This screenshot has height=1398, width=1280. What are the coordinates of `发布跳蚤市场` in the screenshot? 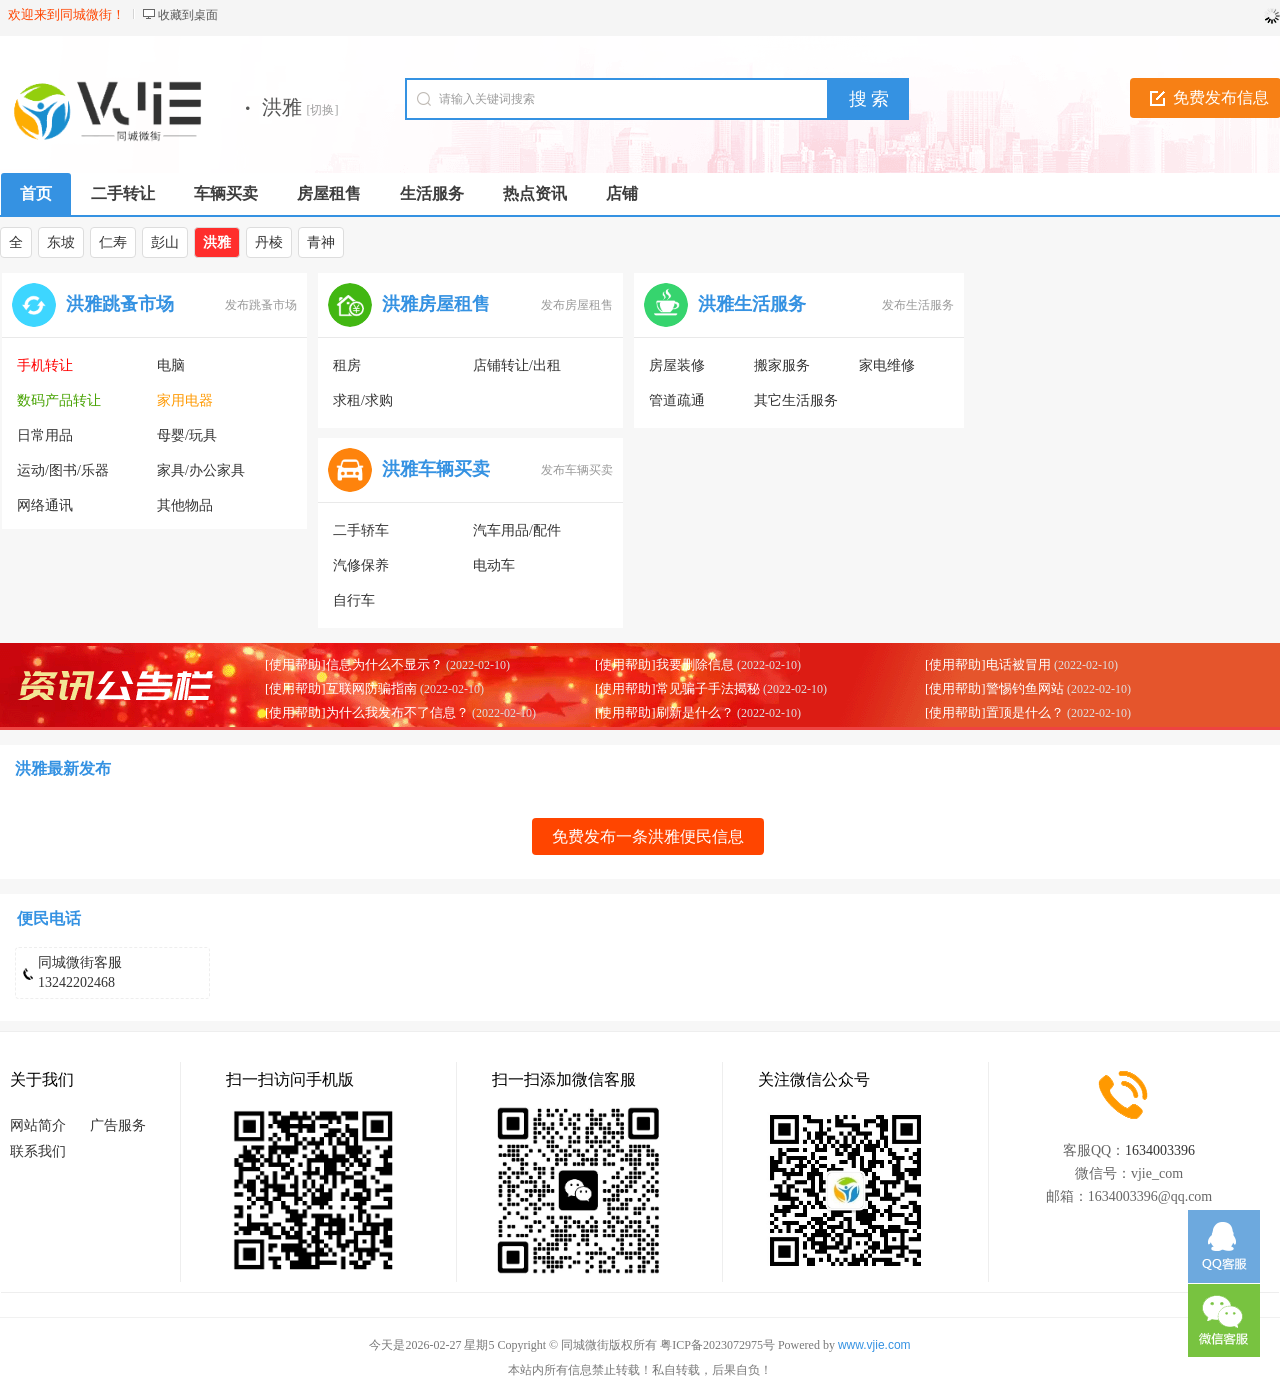 It's located at (261, 305).